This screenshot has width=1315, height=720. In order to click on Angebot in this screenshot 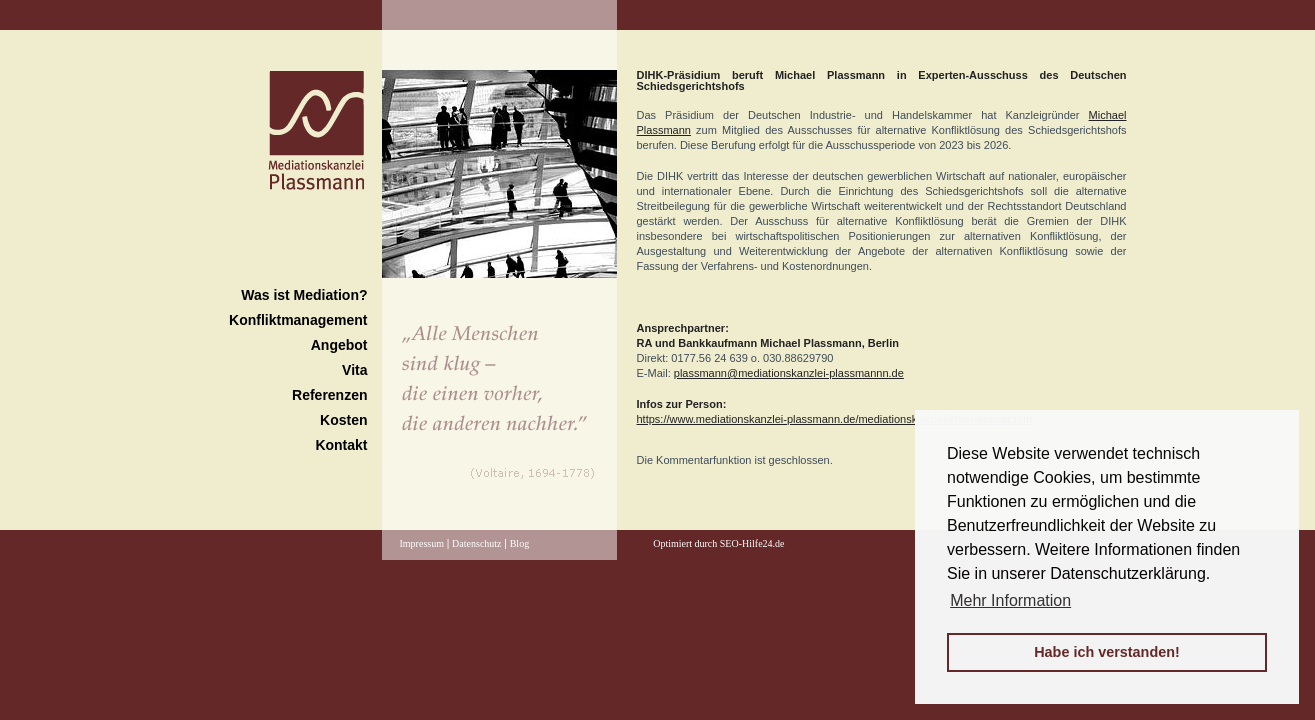, I will do `click(339, 345)`.